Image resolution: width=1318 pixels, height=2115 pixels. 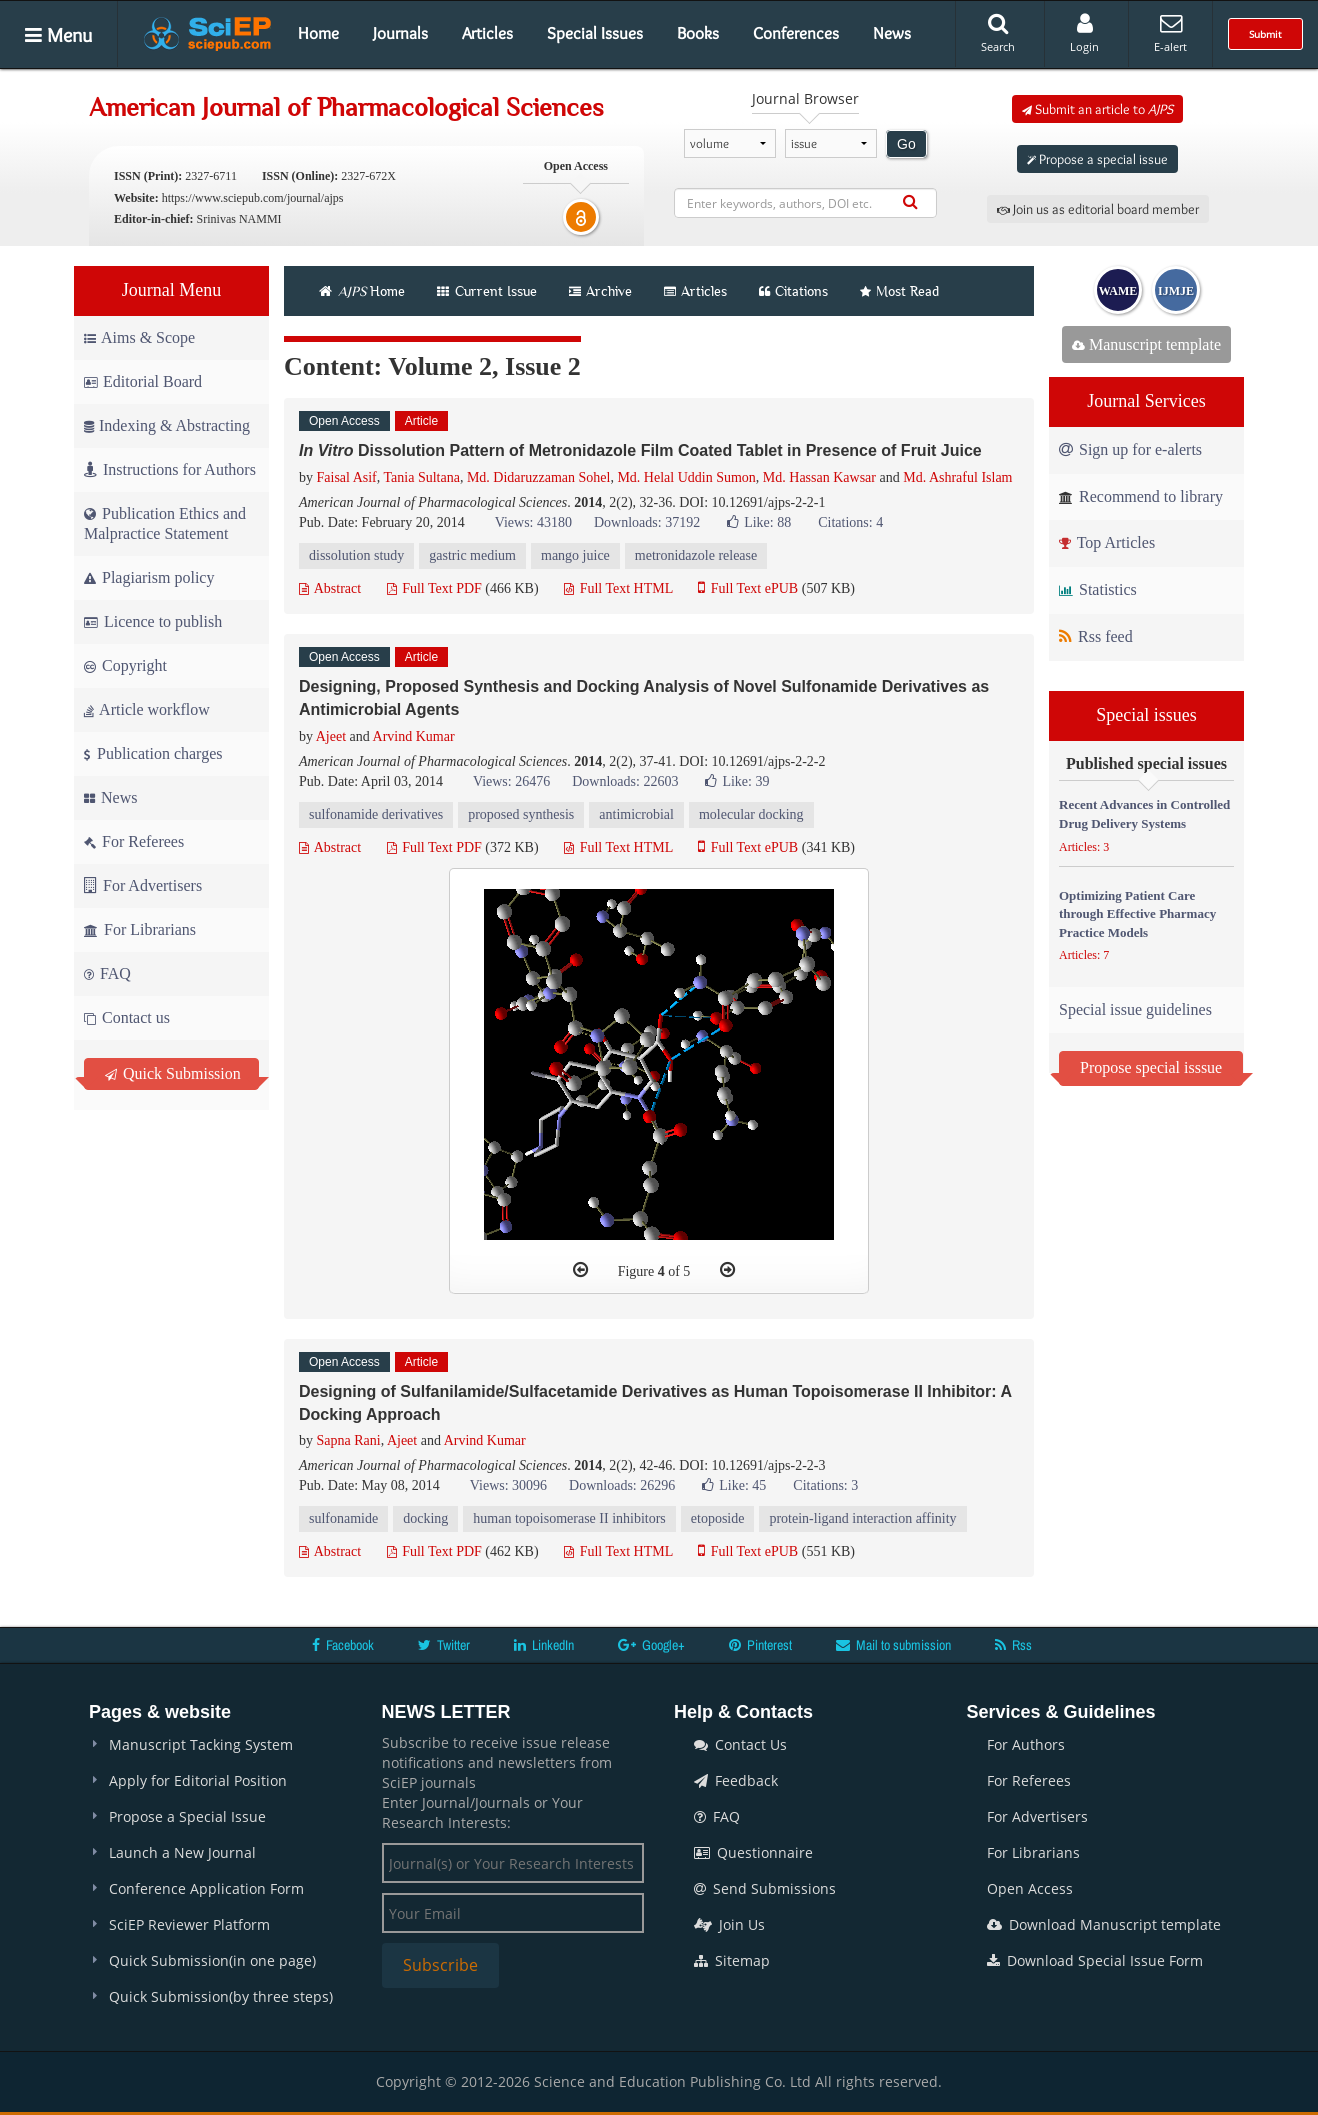 I want to click on Article workflow, so click(x=147, y=709).